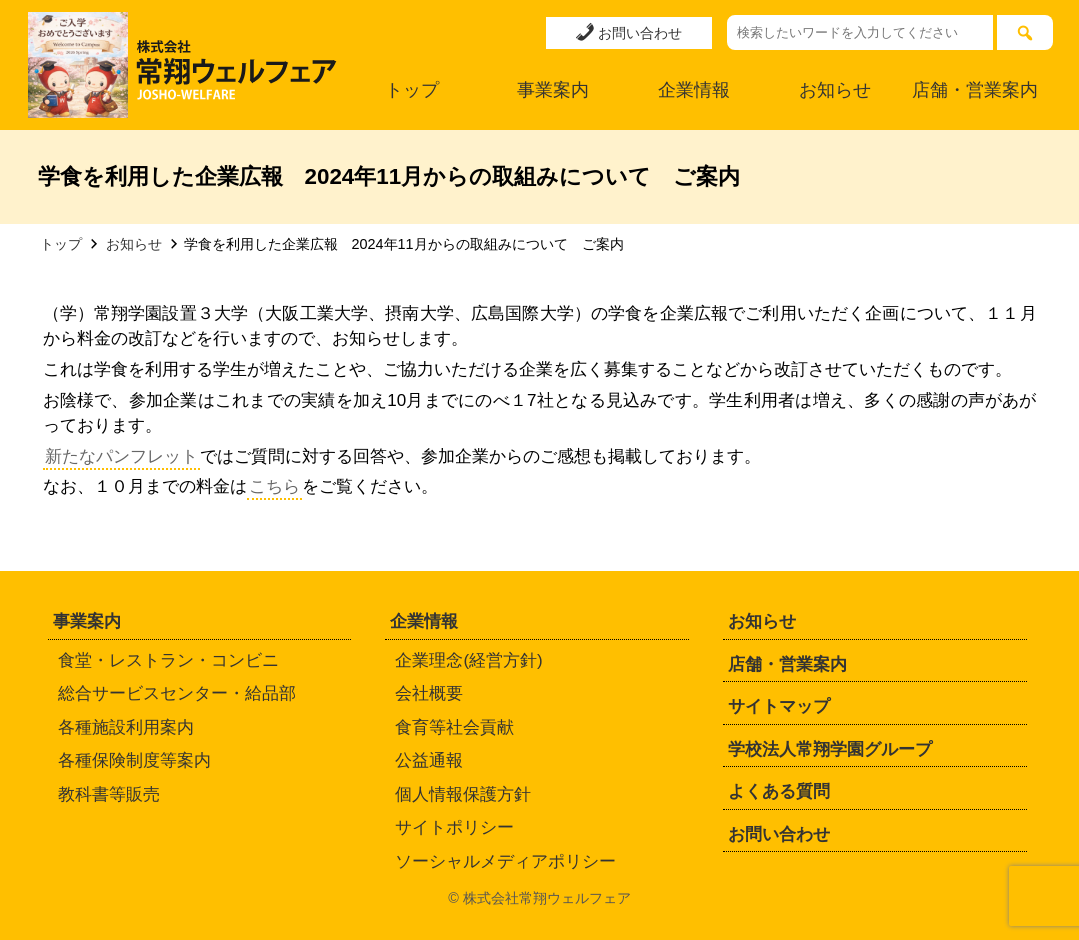  I want to click on 新たなパンフレット, so click(121, 456).